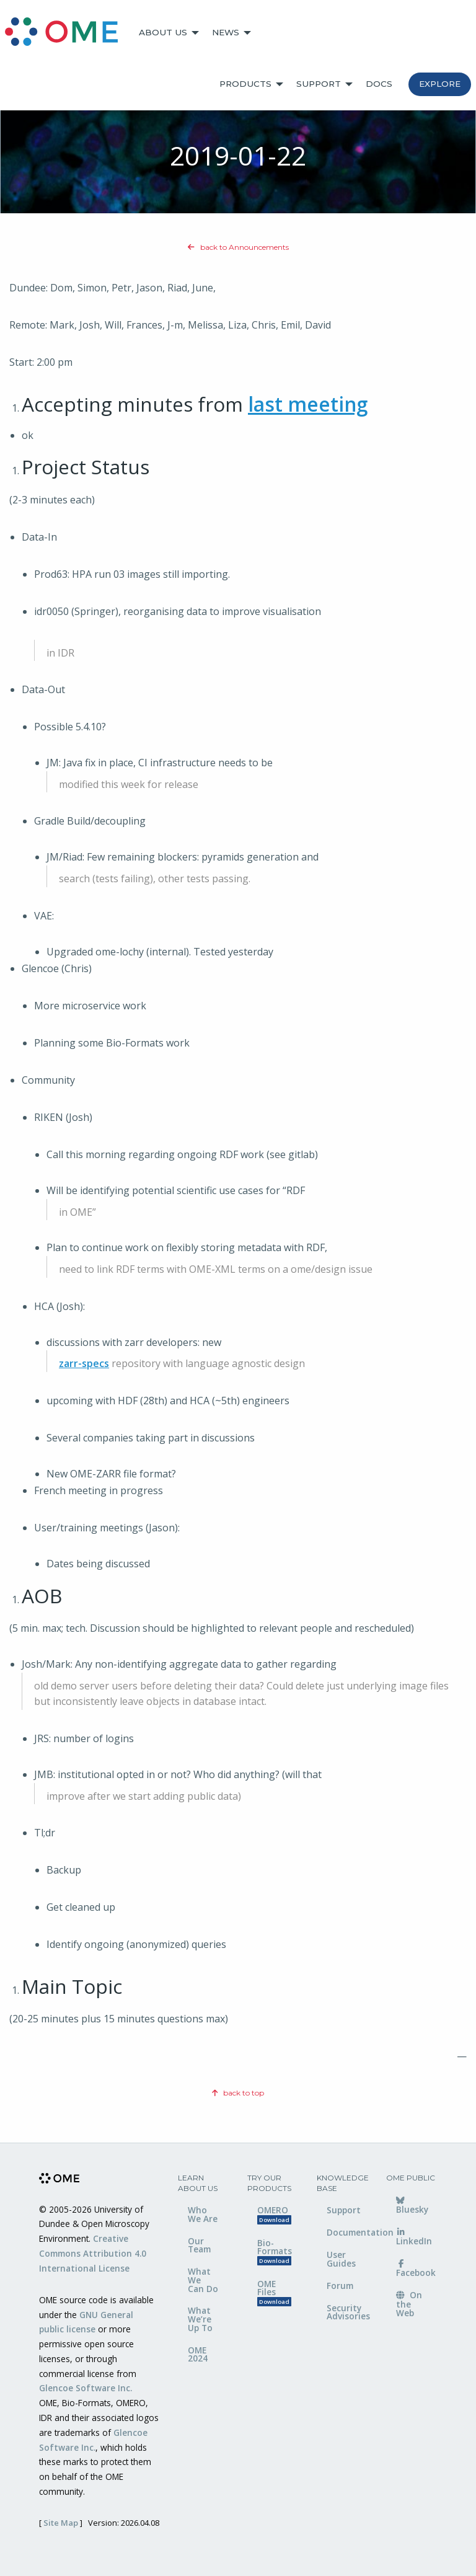 This screenshot has height=2576, width=476. I want to click on Creative Commons Attribution 4.0 International License, so click(92, 2253).